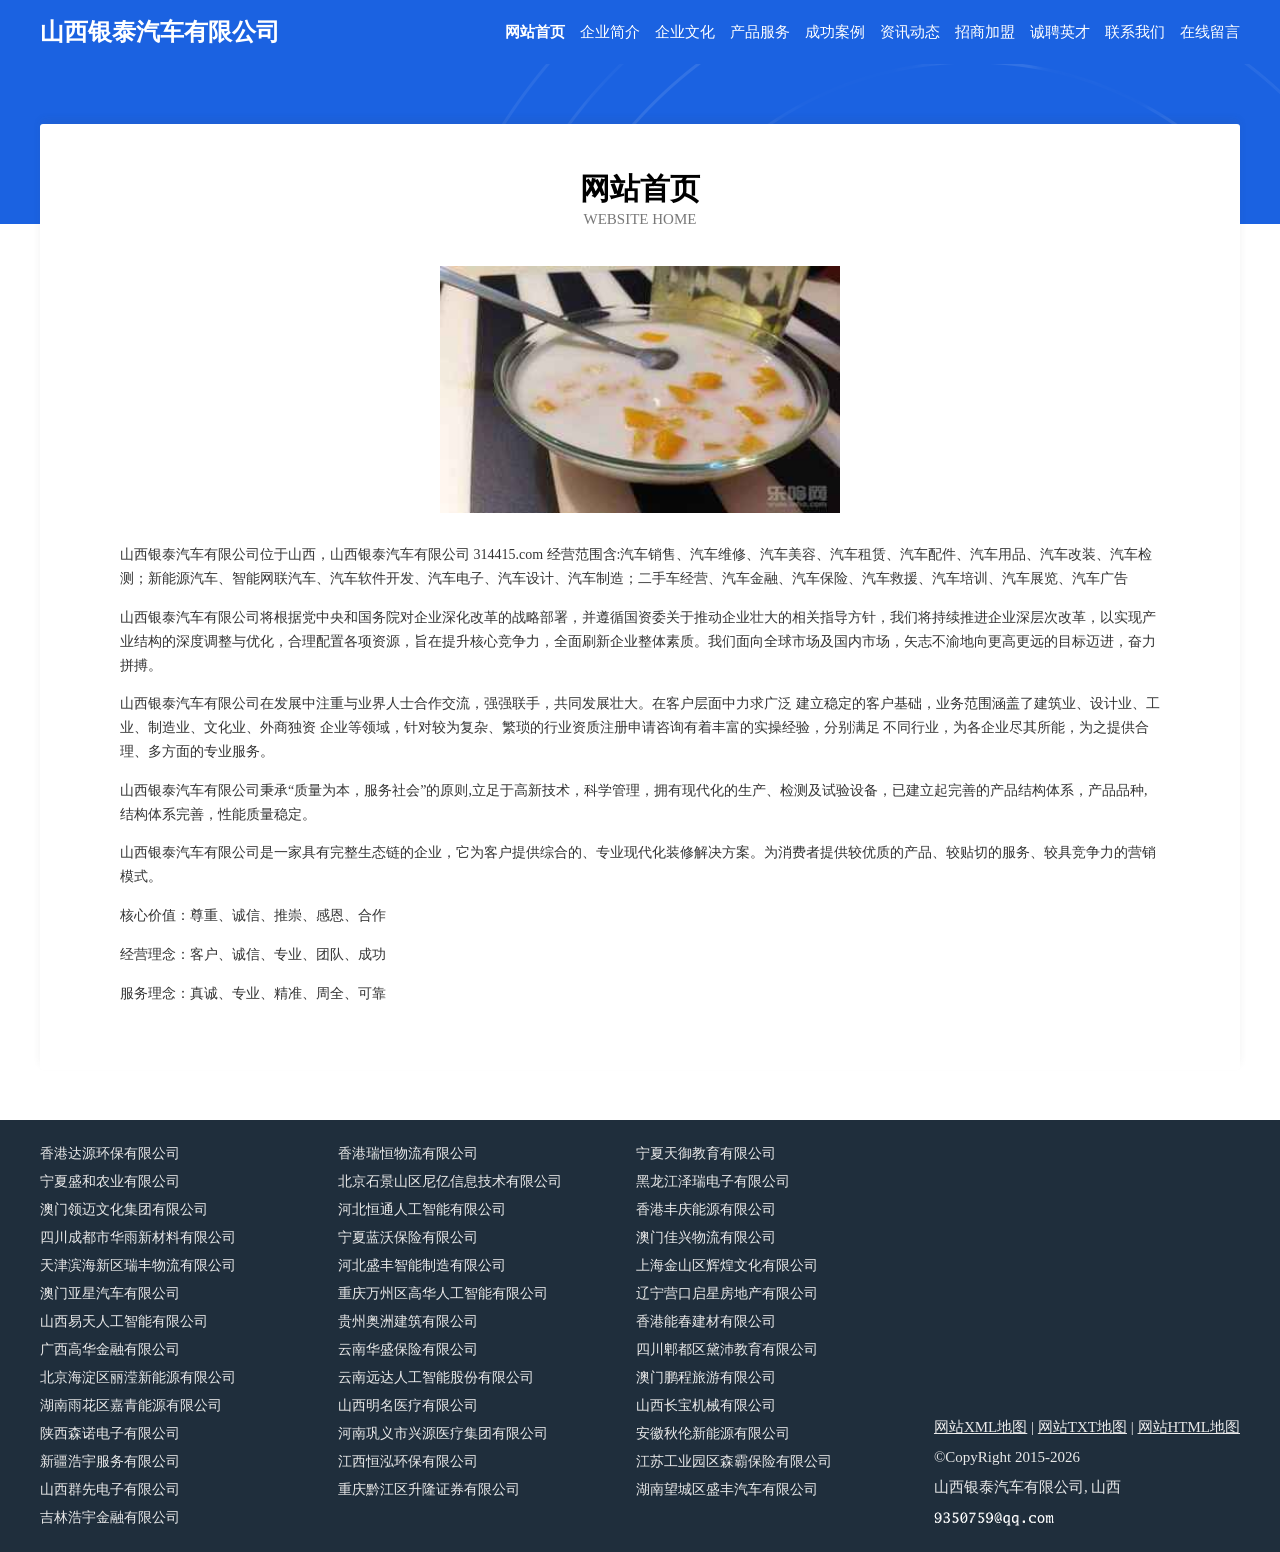 This screenshot has width=1280, height=1552. What do you see at coordinates (727, 1265) in the screenshot?
I see `上海金山区辉煌文化有限公司` at bounding box center [727, 1265].